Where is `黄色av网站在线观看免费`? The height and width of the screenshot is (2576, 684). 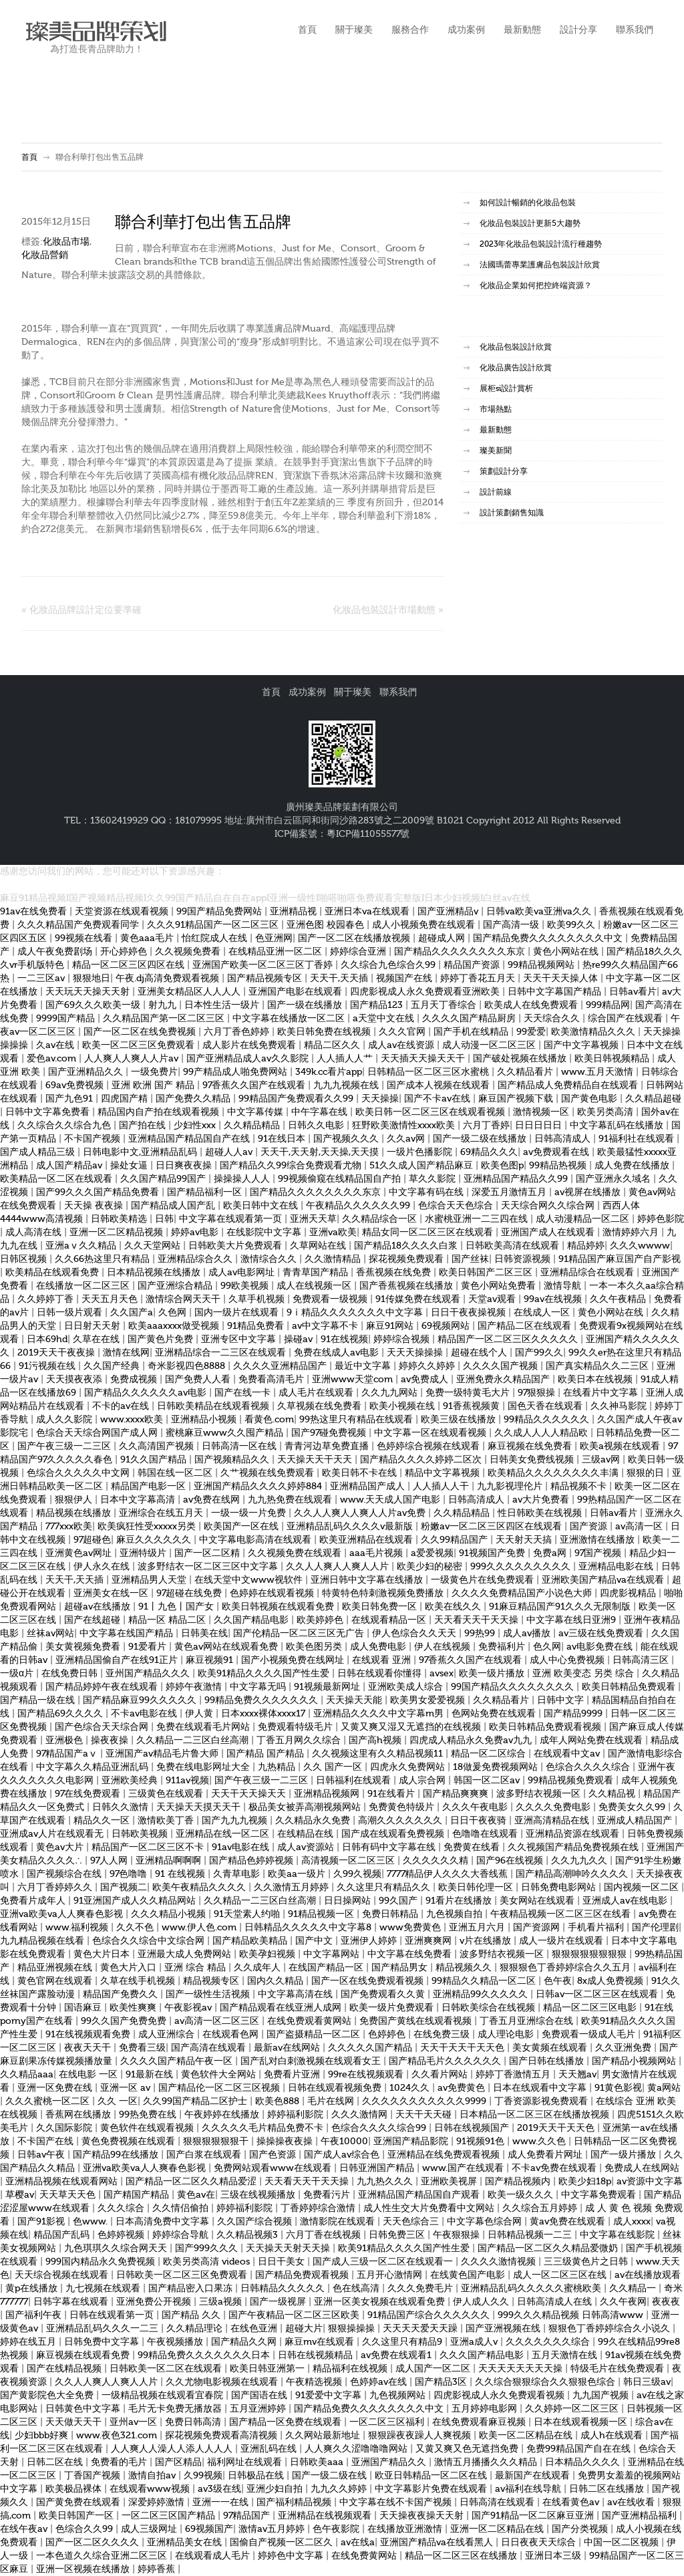
黄色av网站在线观看免费 is located at coordinates (227, 1647).